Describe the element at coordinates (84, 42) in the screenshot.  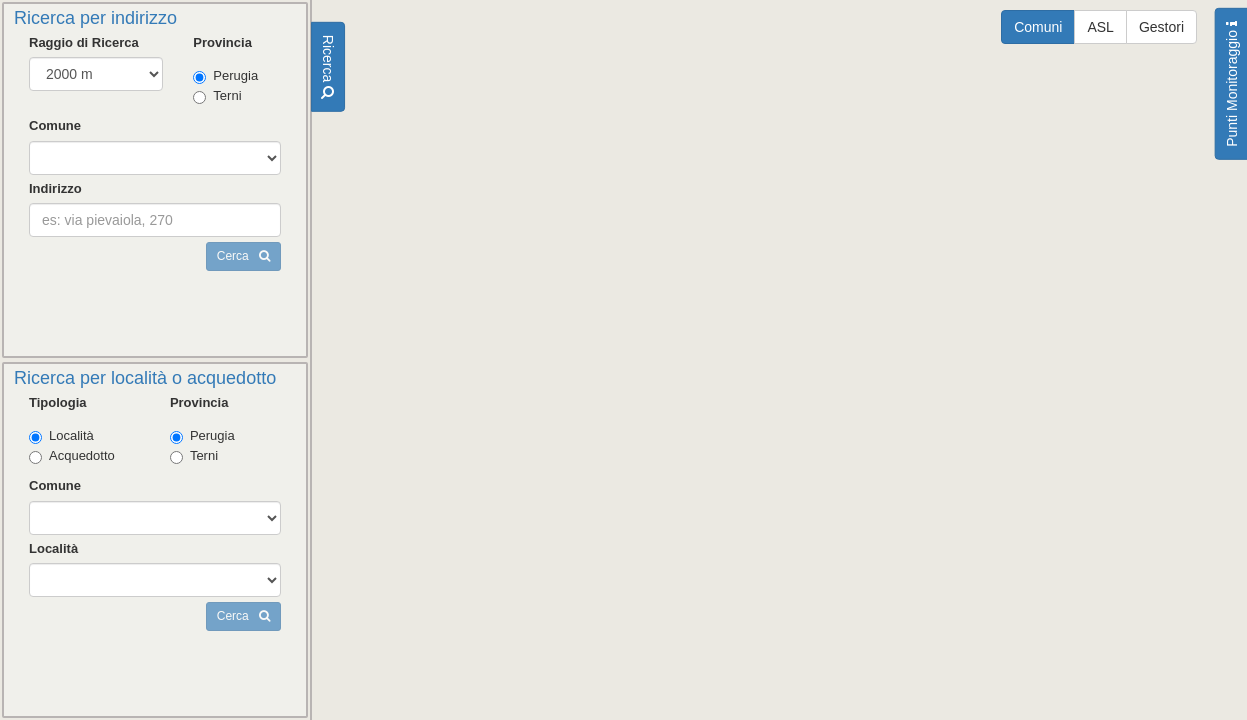
I see `Raggio di Ricerca` at that location.